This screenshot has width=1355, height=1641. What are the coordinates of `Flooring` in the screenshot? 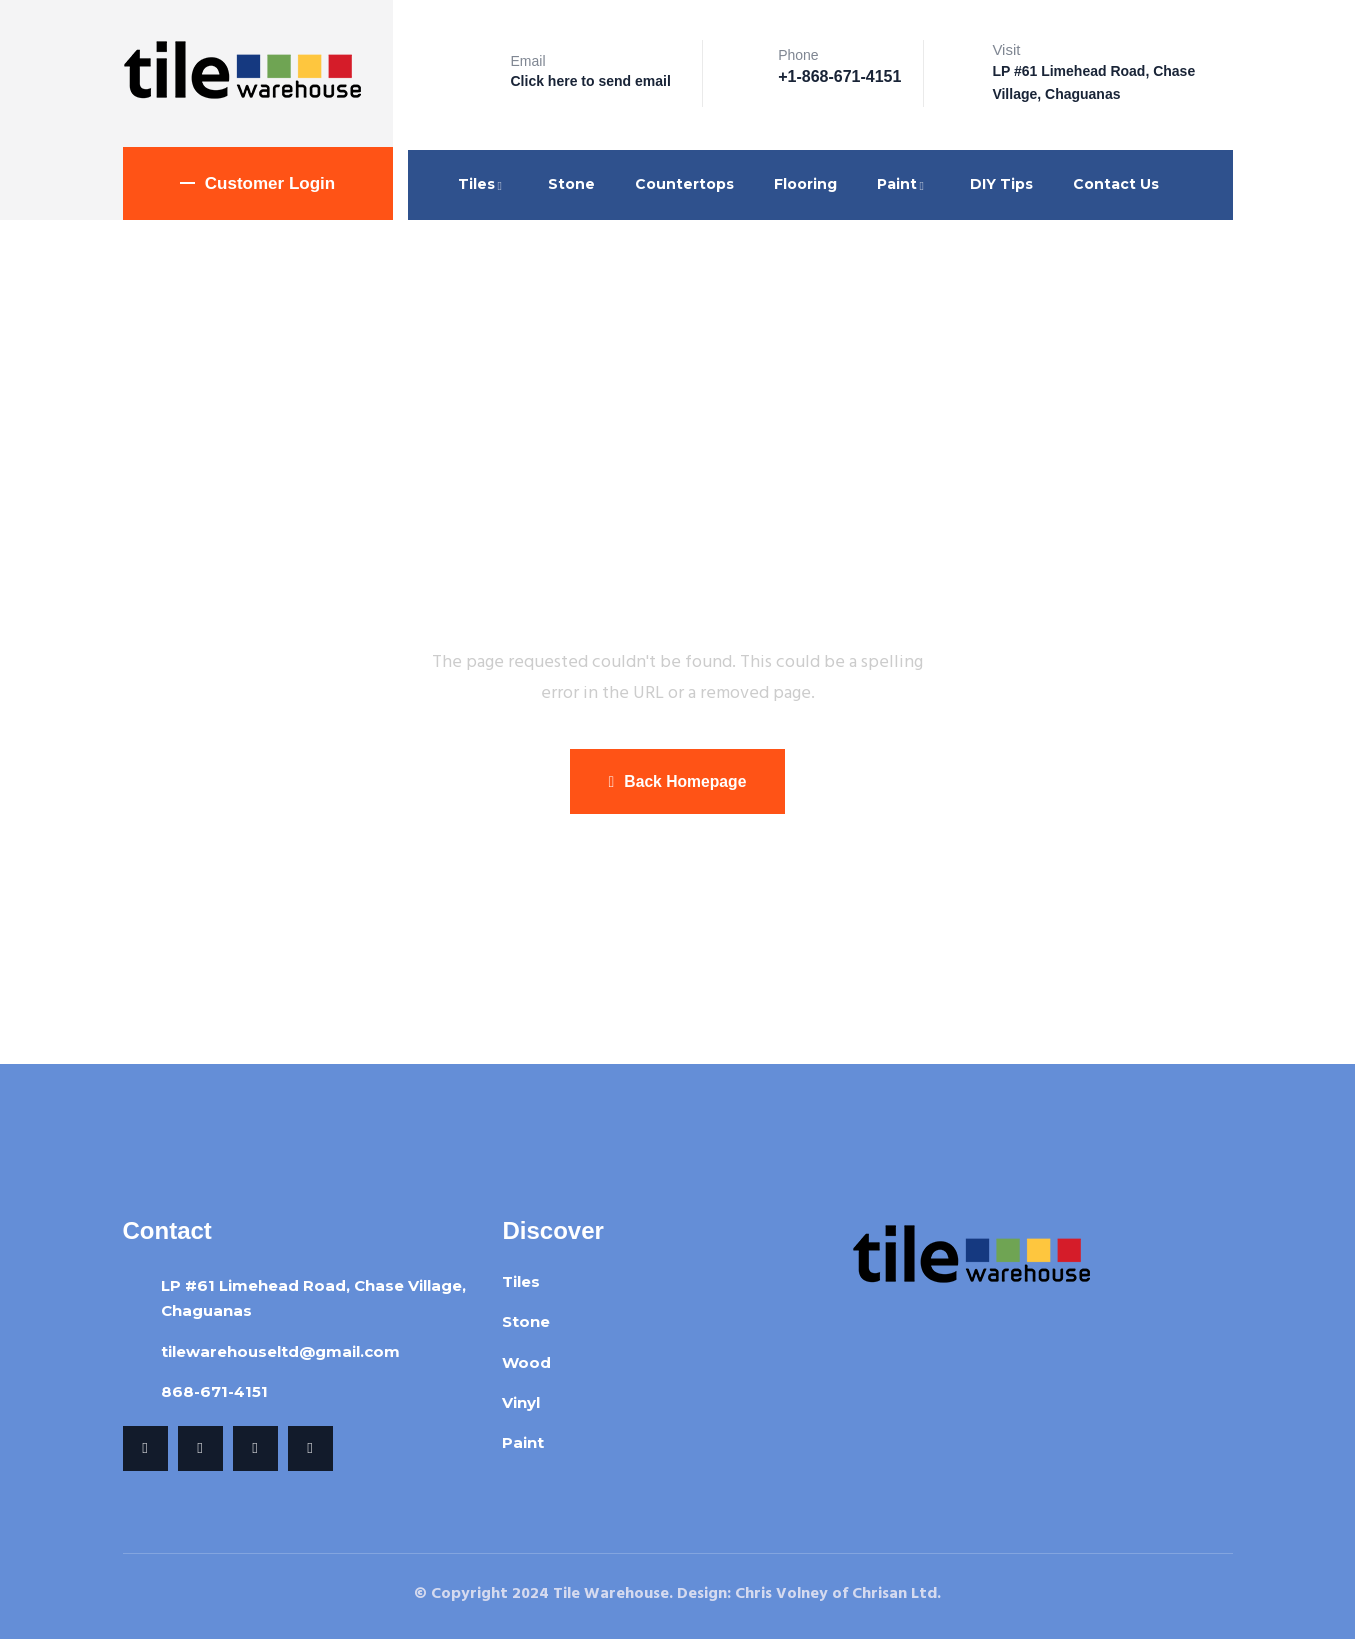 It's located at (805, 184).